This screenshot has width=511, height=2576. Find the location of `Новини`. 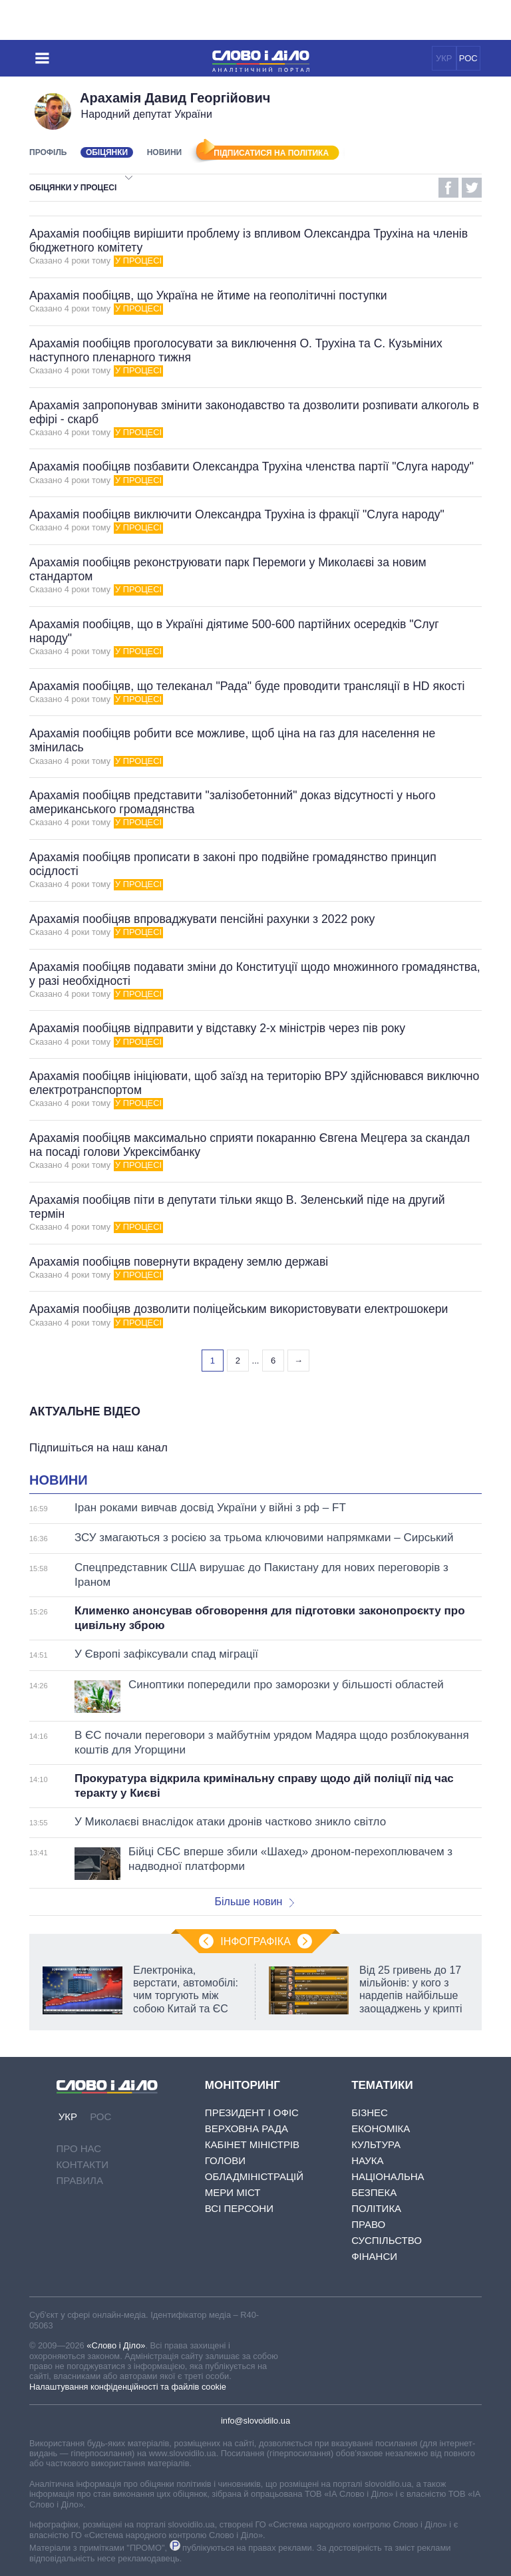

Новини is located at coordinates (164, 152).